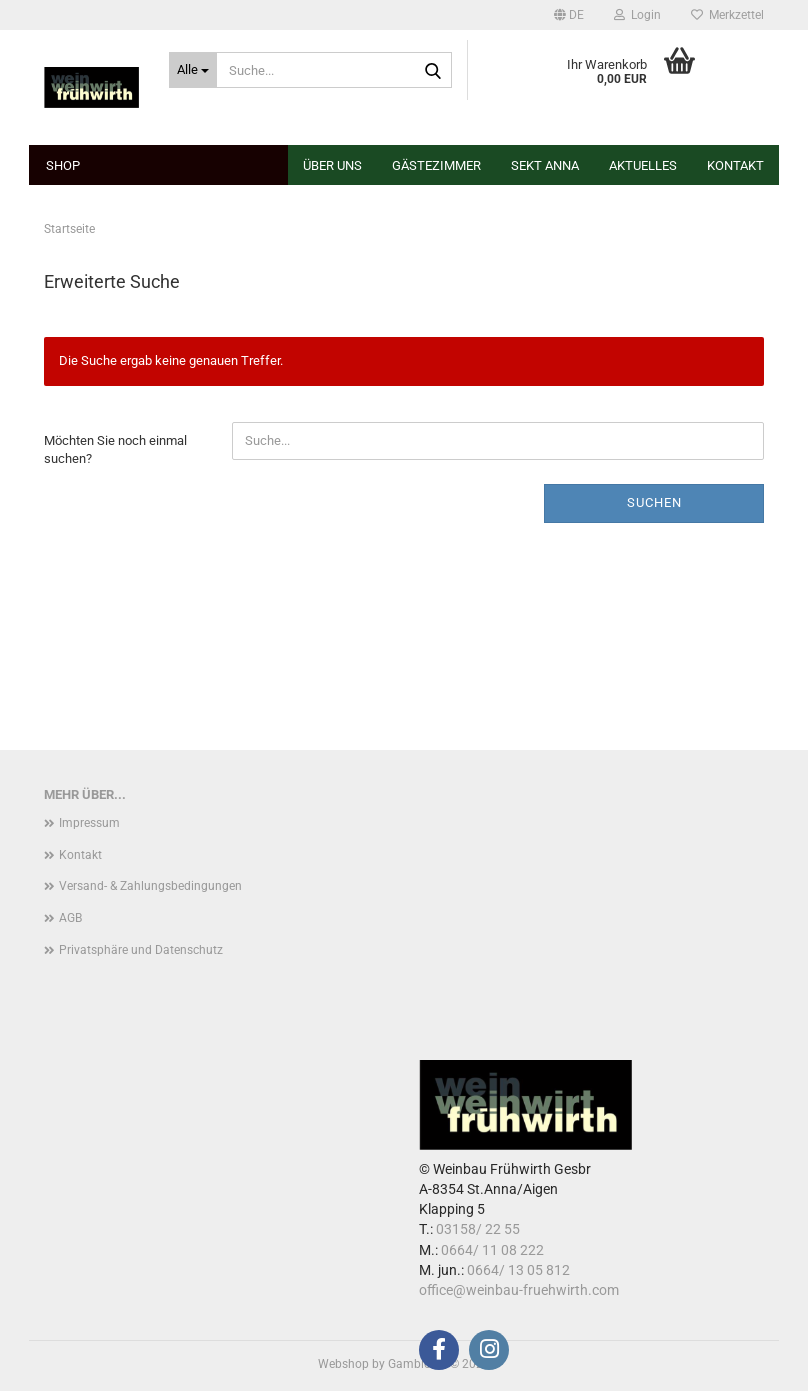 Image resolution: width=808 pixels, height=1391 pixels. What do you see at coordinates (436, 165) in the screenshot?
I see `Gästezimmer` at bounding box center [436, 165].